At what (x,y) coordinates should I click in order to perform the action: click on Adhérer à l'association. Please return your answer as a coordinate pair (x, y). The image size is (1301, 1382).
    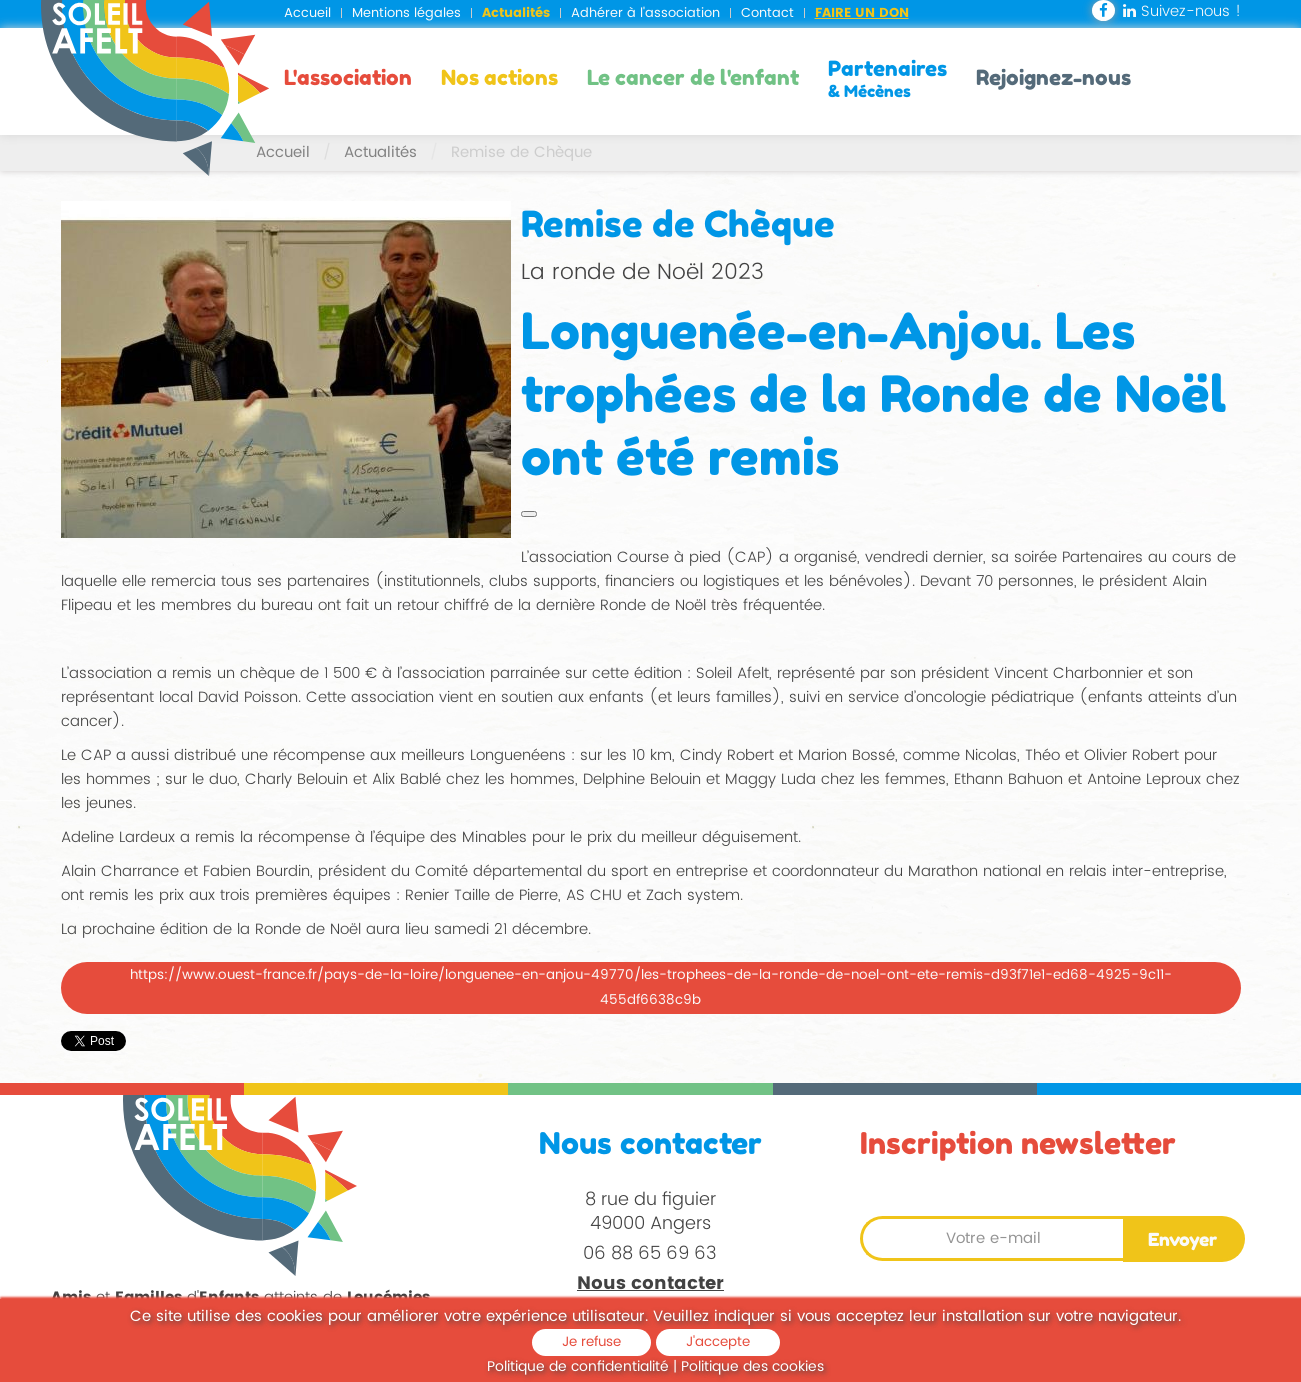
    Looking at the image, I should click on (645, 13).